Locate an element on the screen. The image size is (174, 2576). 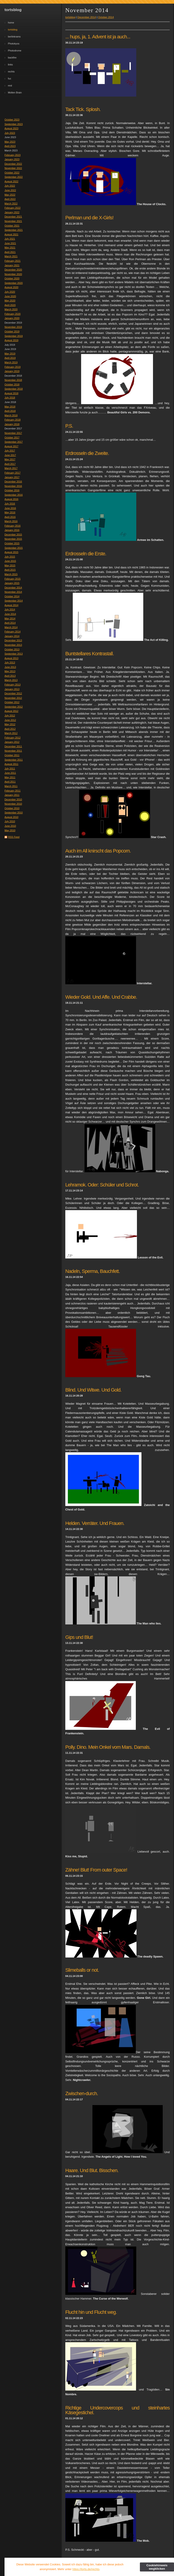
March 2018 is located at coordinates (11, 415).